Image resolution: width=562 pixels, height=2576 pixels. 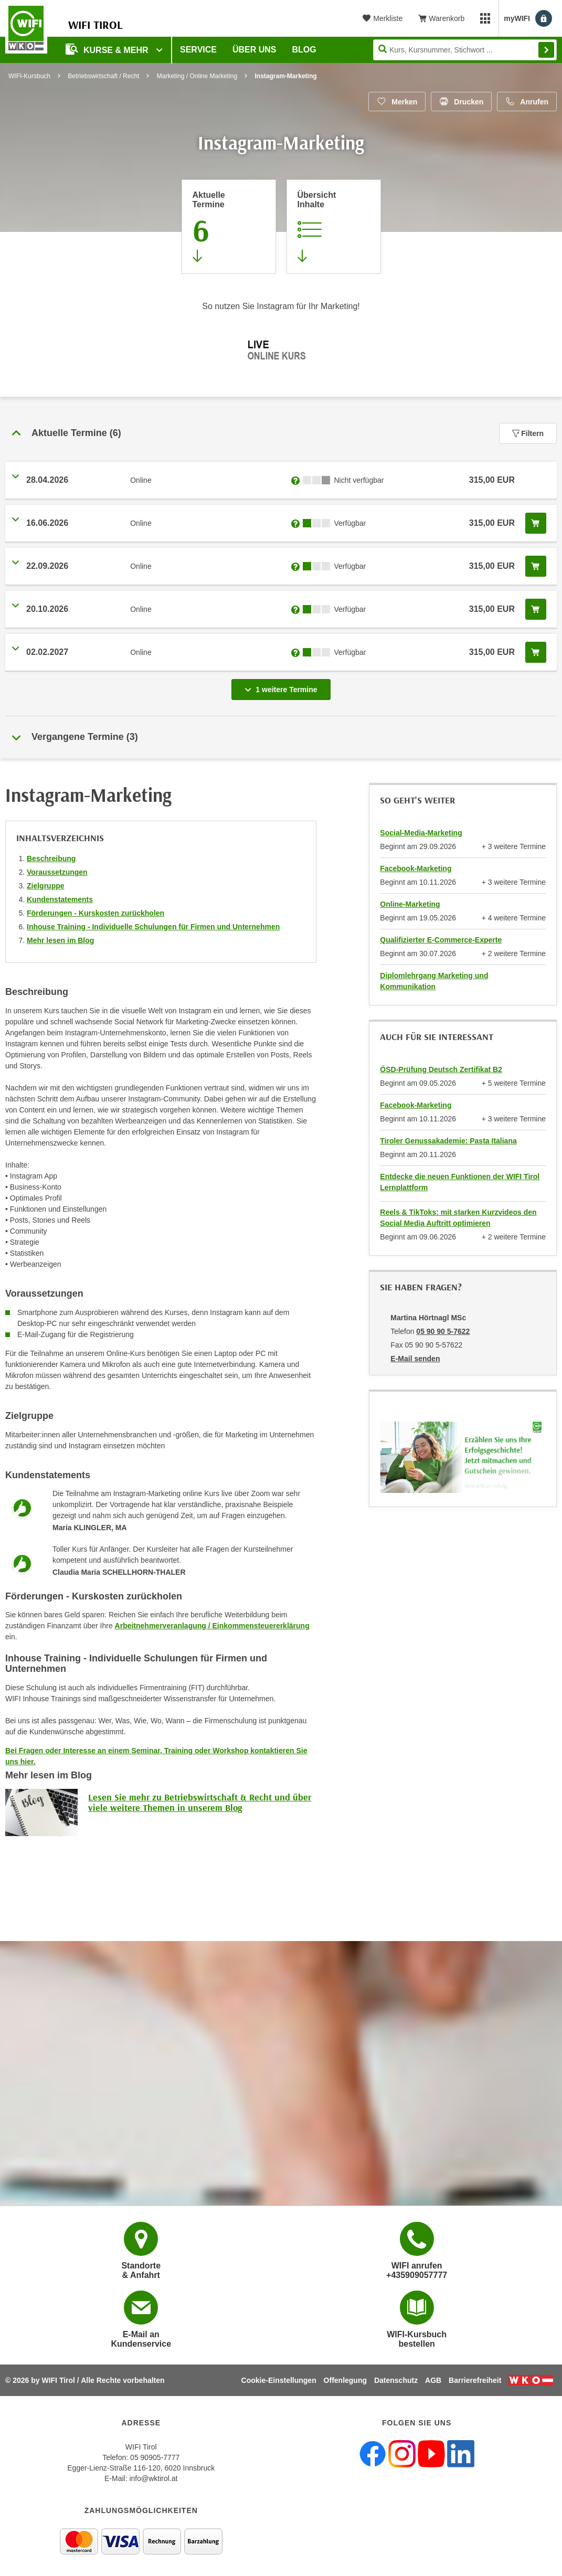 I want to click on WIFI-Kursbuch, so click(x=29, y=76).